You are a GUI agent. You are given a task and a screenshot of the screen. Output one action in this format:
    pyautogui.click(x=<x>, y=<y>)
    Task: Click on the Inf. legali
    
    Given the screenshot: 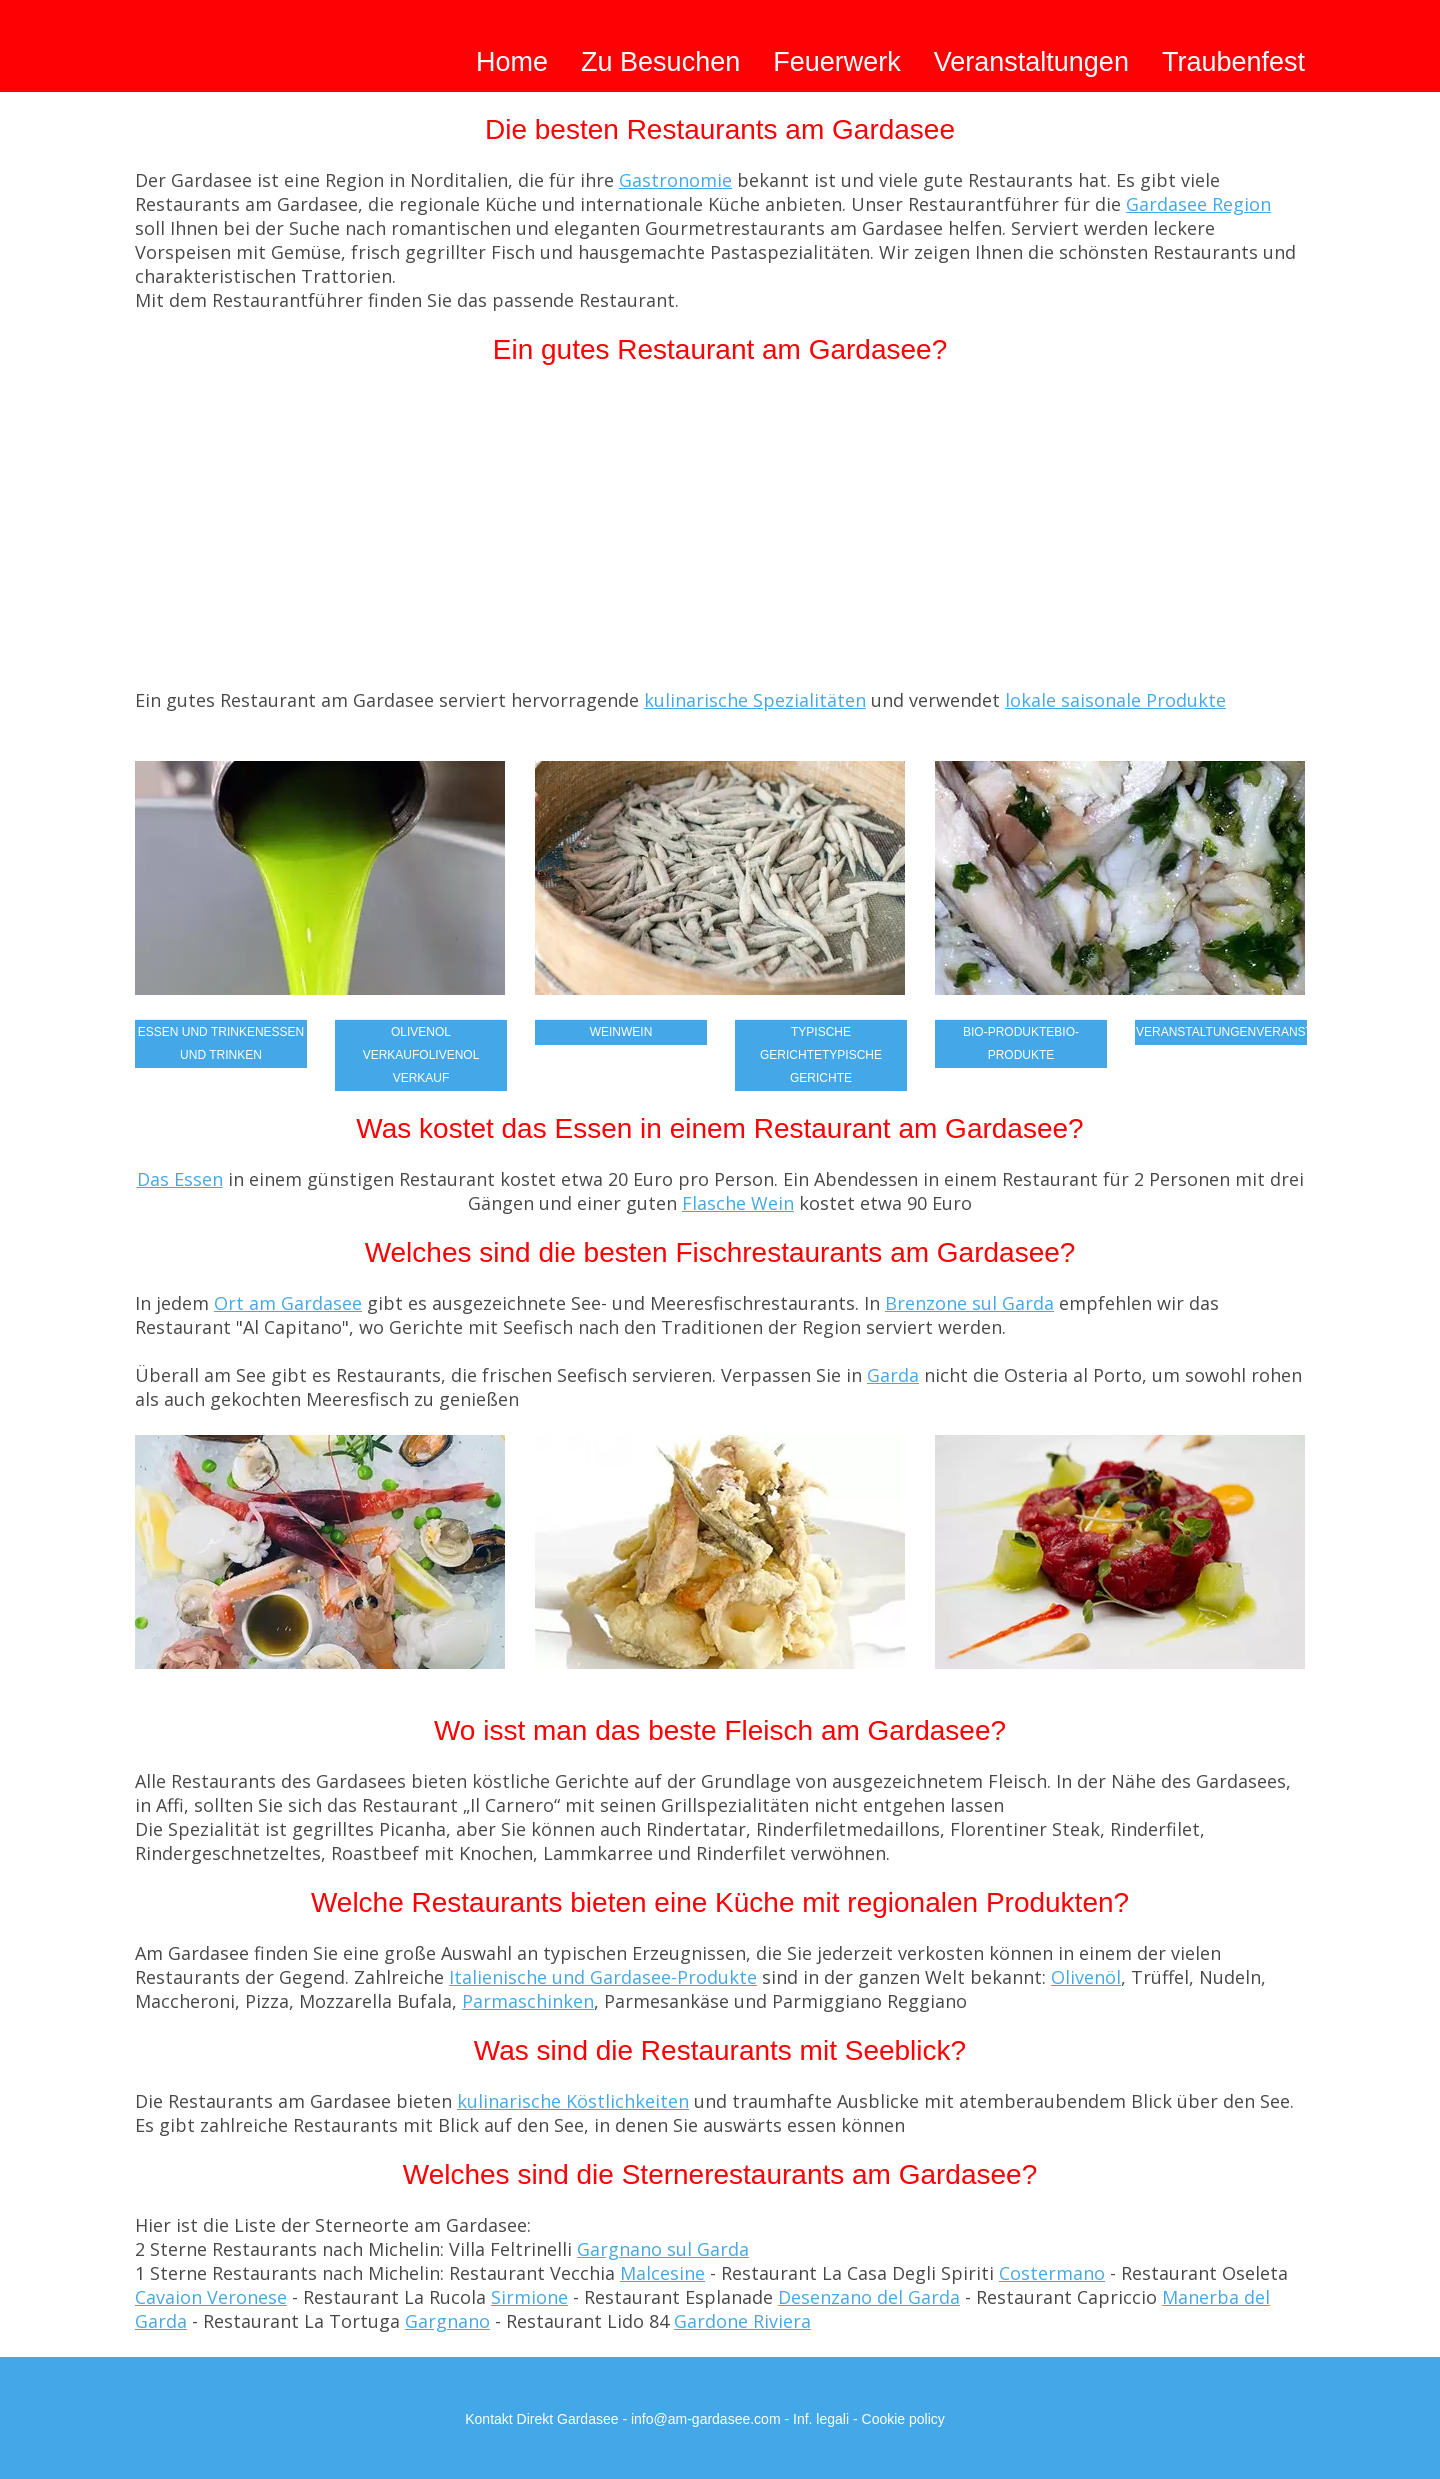 What is the action you would take?
    pyautogui.click(x=821, y=2419)
    